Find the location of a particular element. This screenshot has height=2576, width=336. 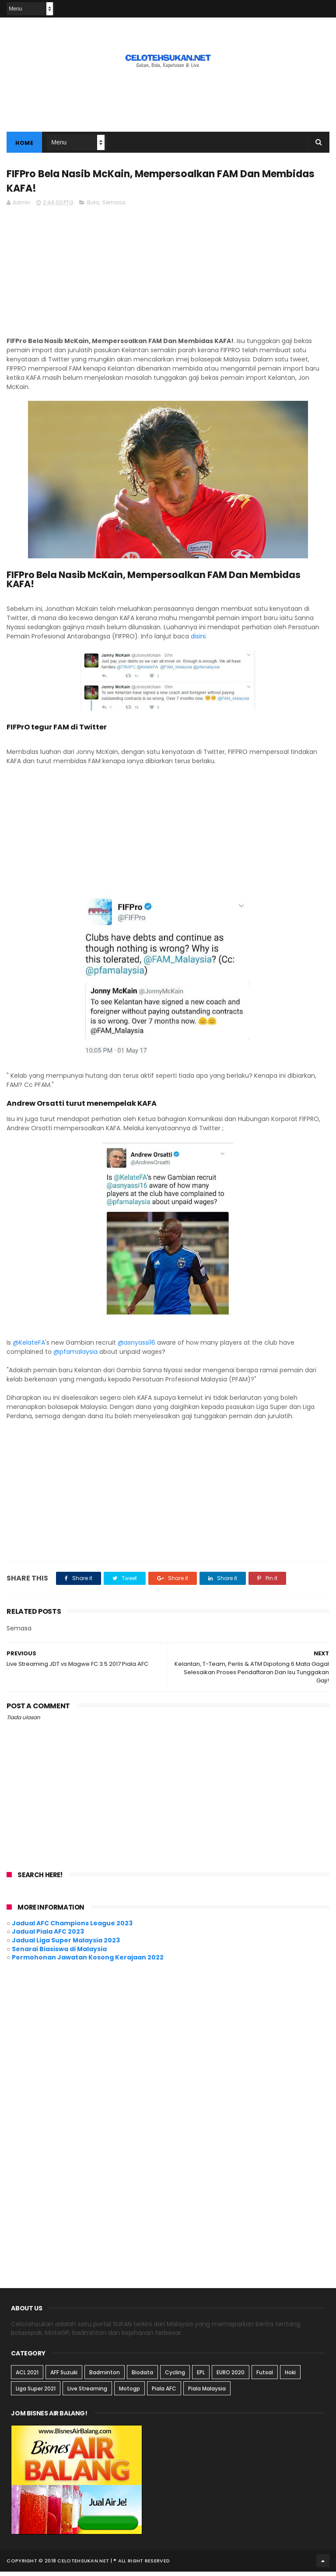

Live Streaming is located at coordinates (87, 2392).